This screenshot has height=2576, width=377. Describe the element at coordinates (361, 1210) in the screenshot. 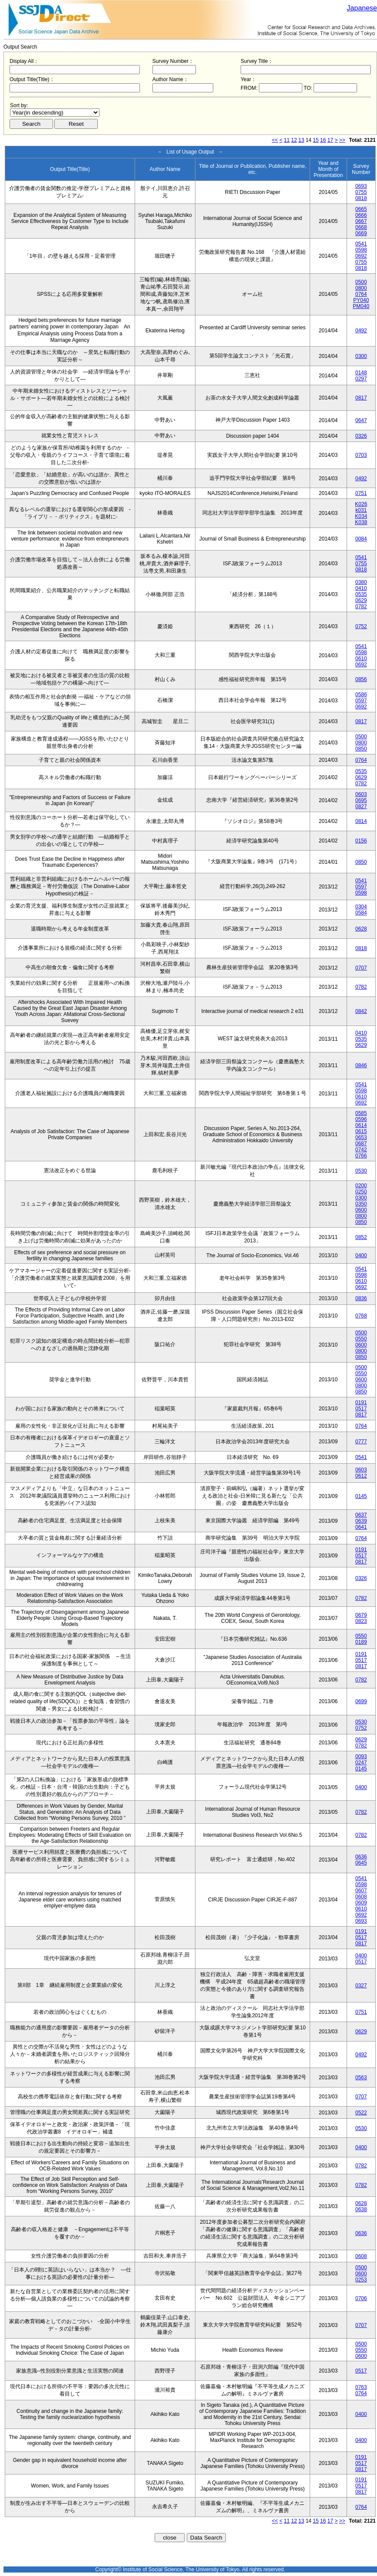

I see `0600` at that location.